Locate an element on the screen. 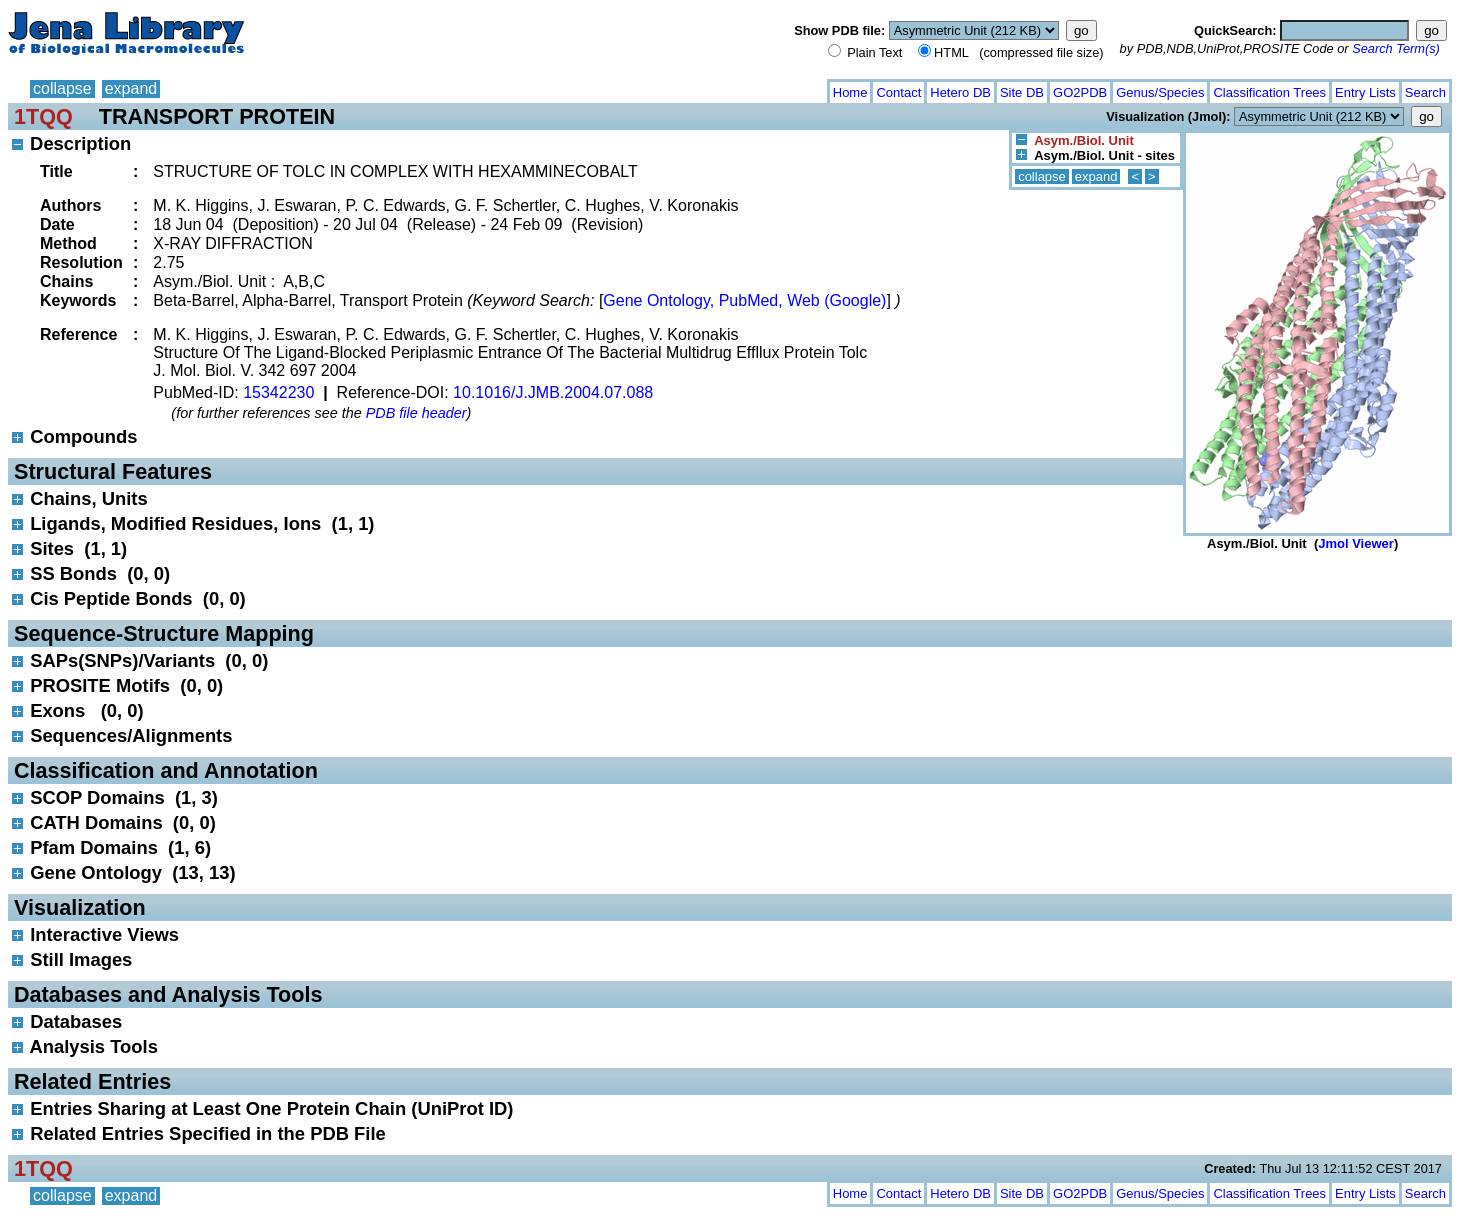 The height and width of the screenshot is (1220, 1460). 1TQQ is located at coordinates (43, 116).